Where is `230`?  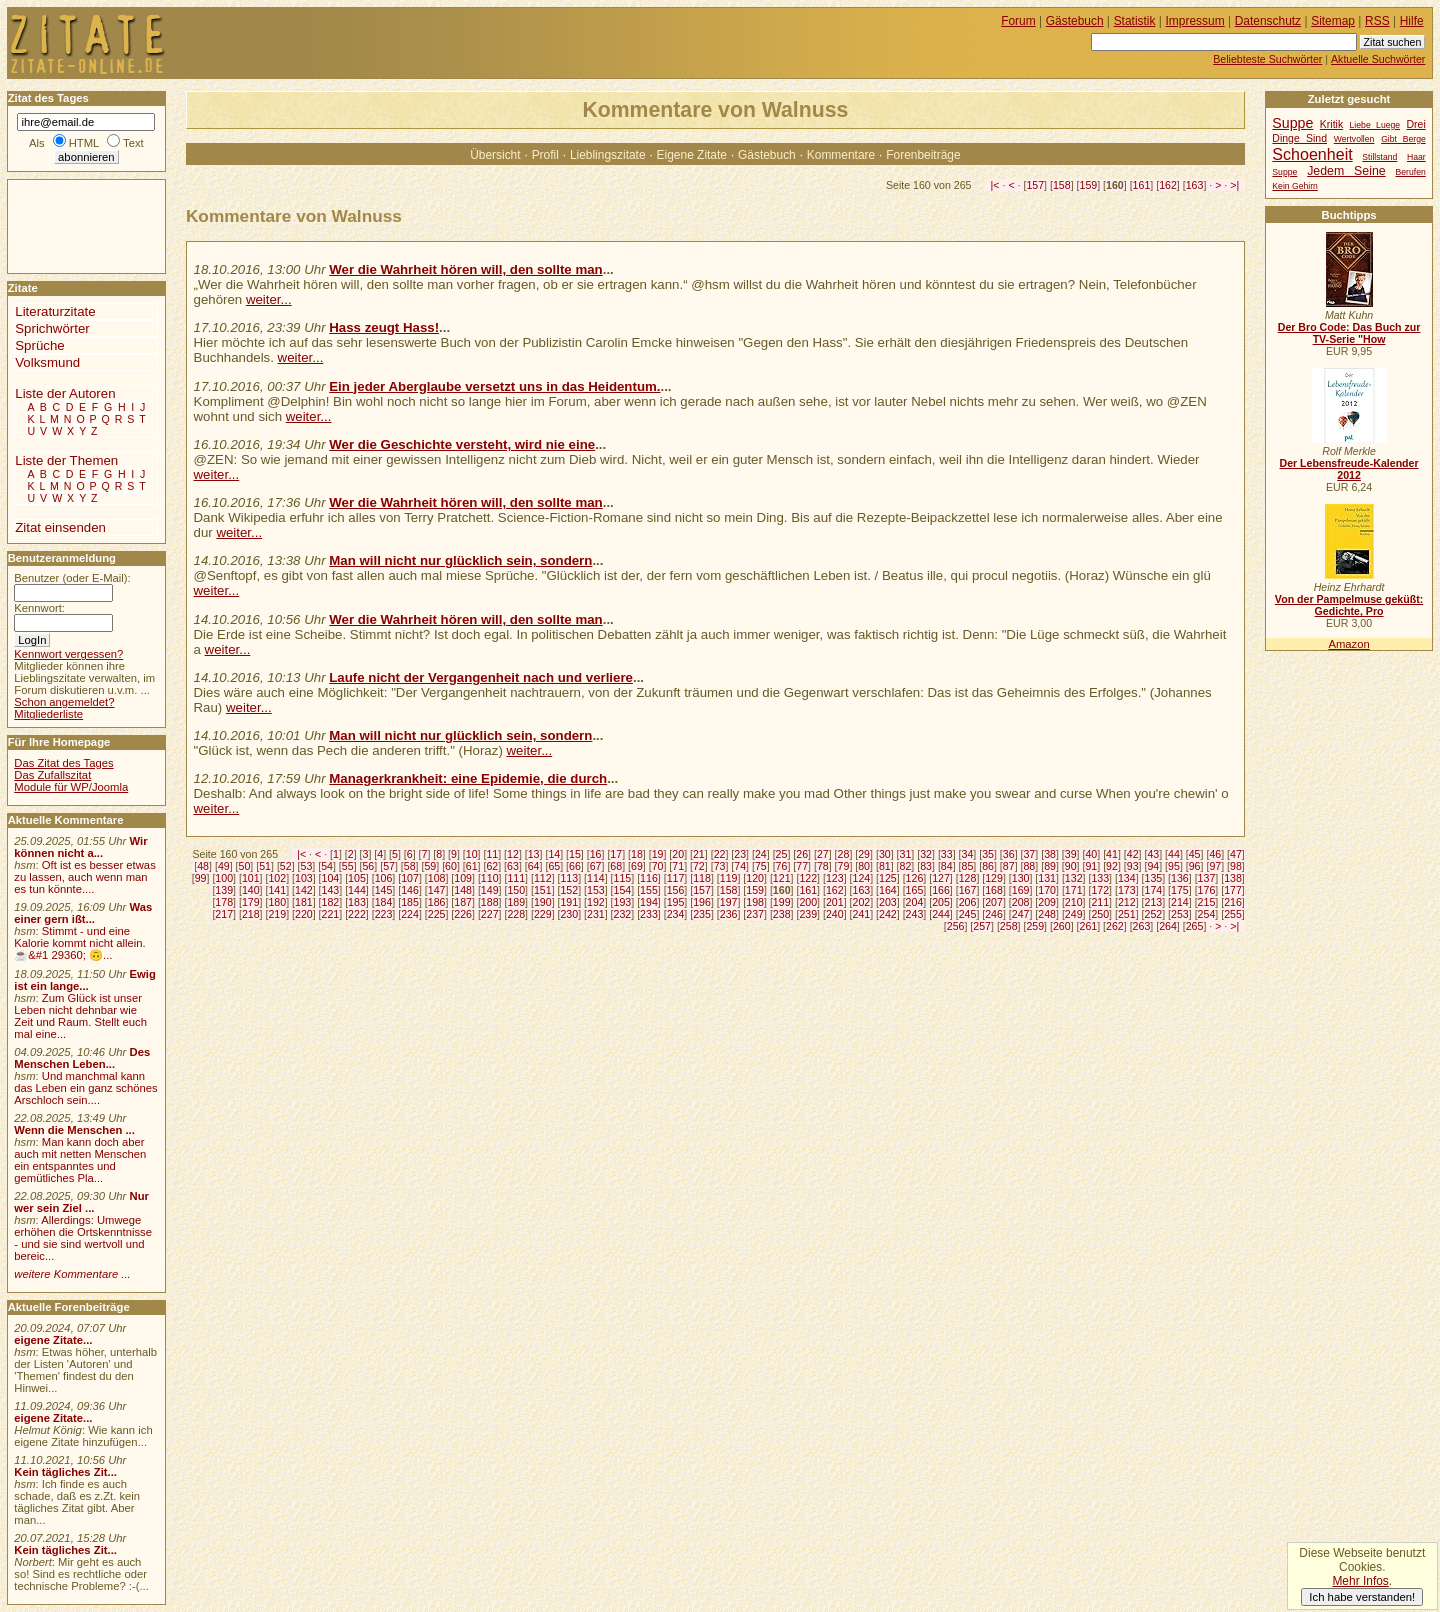
230 is located at coordinates (569, 914).